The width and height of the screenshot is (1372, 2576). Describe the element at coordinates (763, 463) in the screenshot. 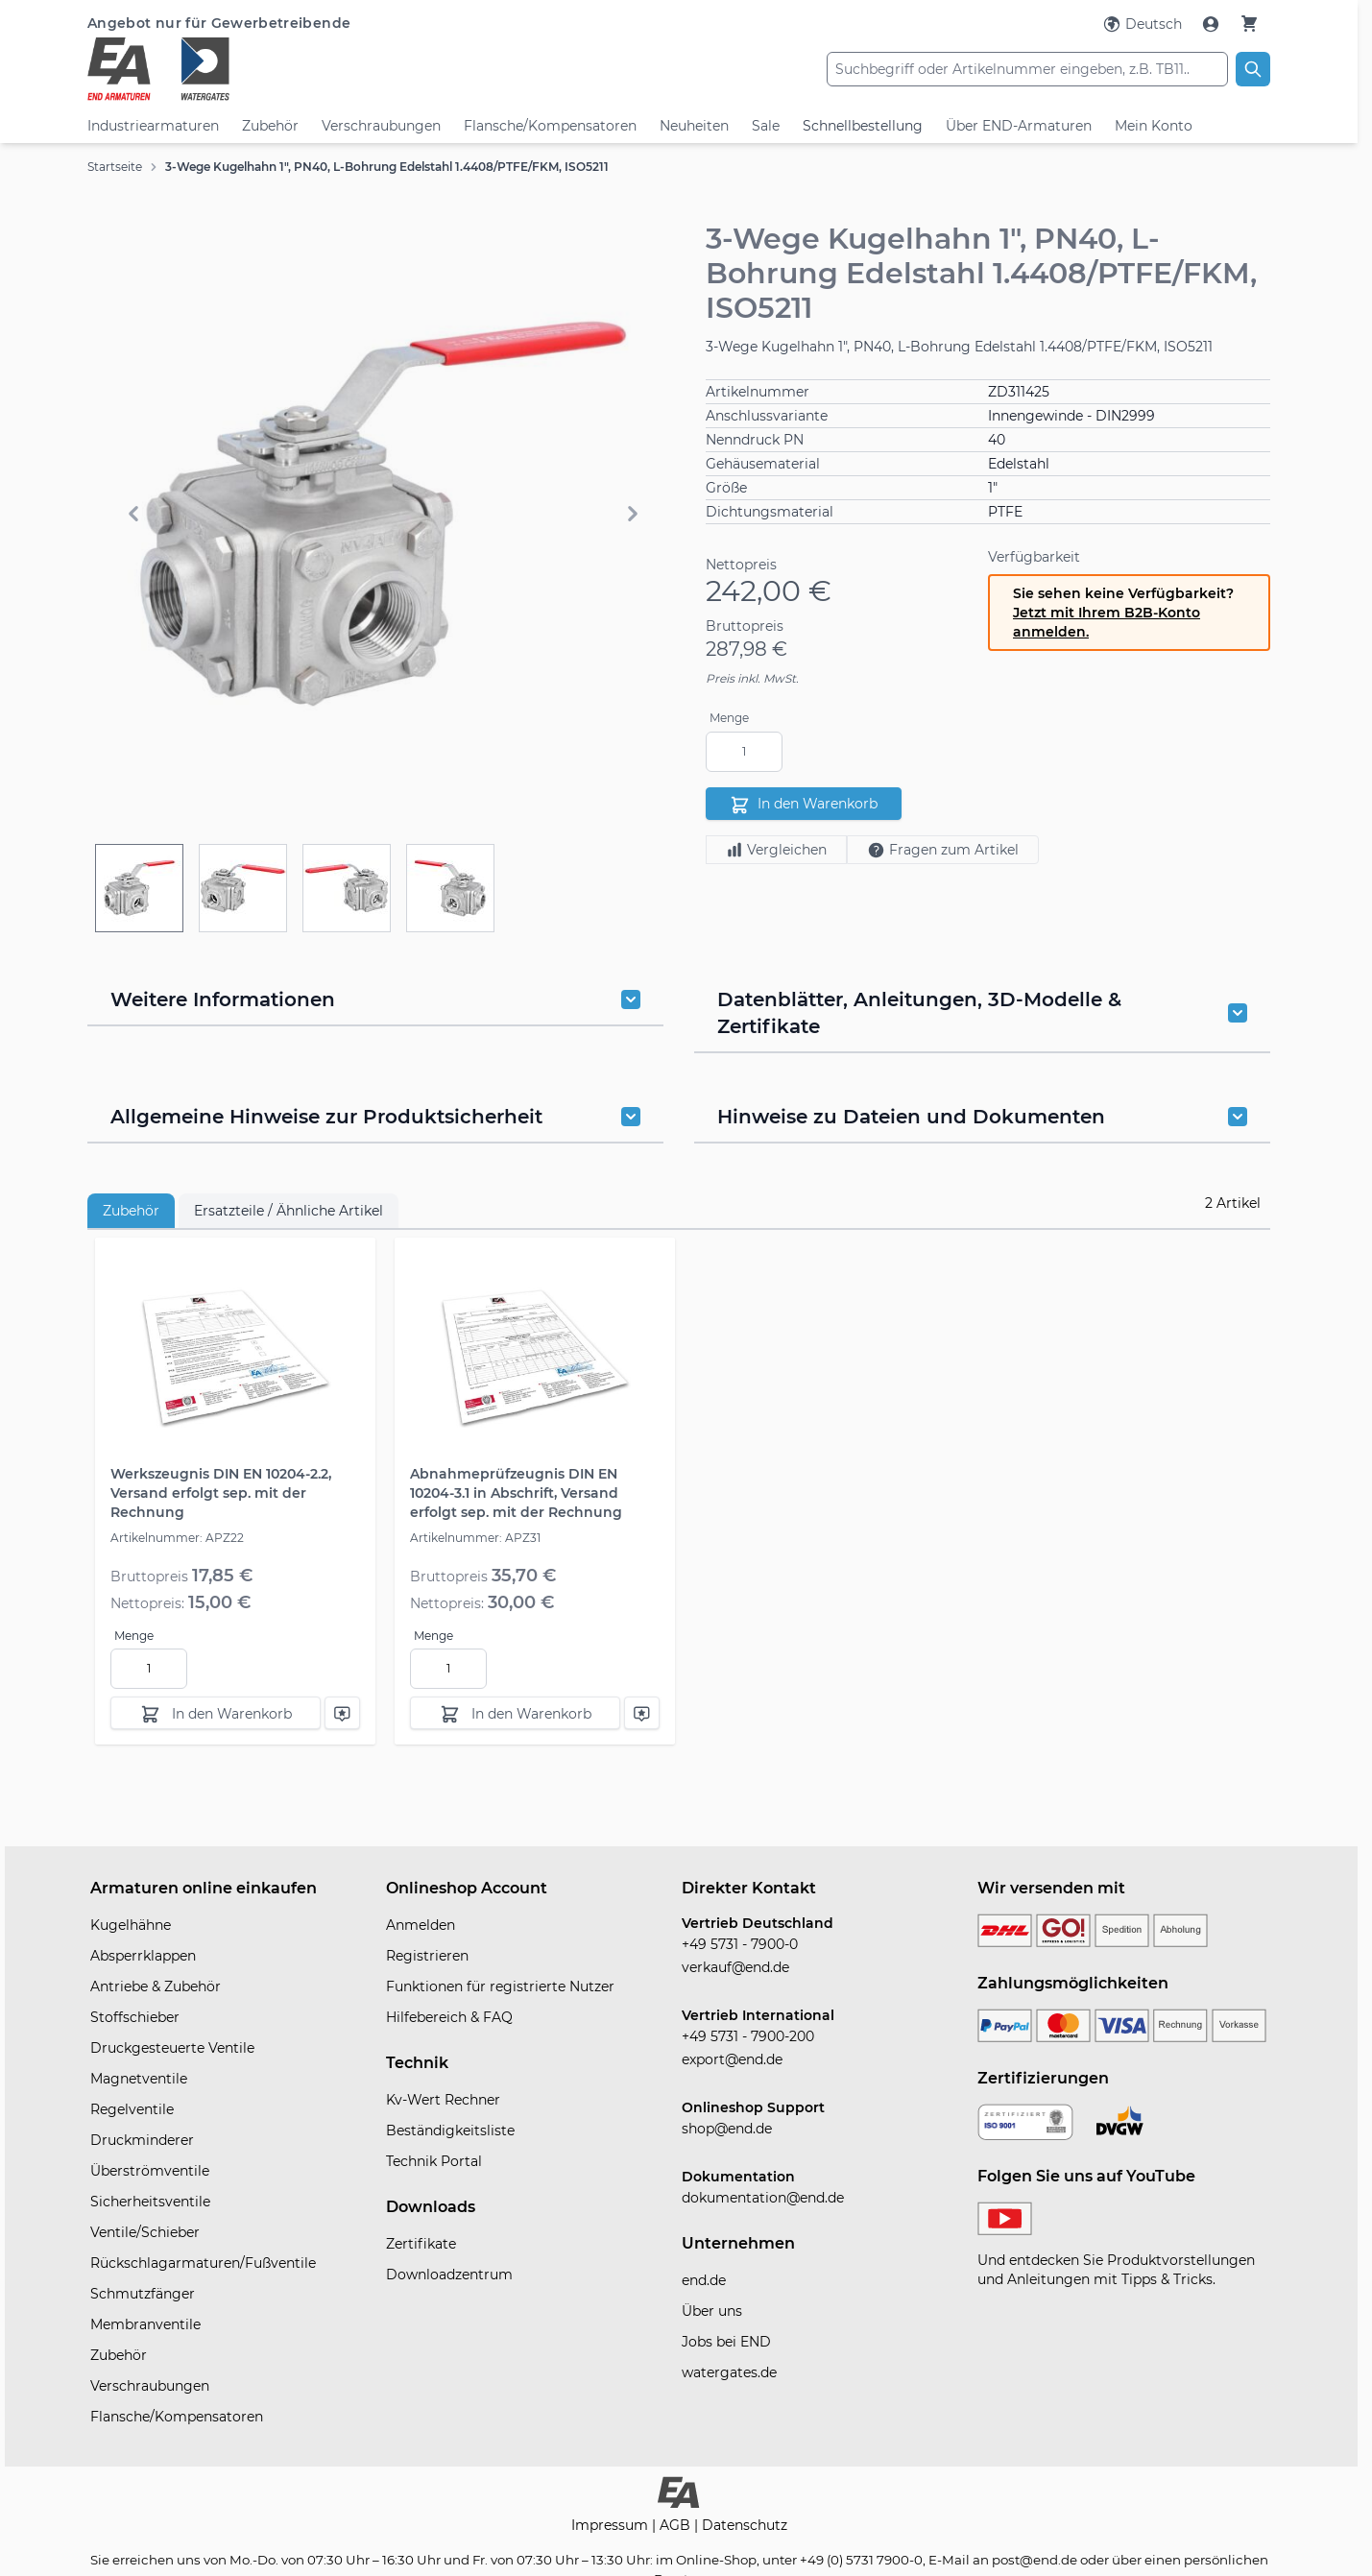

I see `Gehäusematerial` at that location.